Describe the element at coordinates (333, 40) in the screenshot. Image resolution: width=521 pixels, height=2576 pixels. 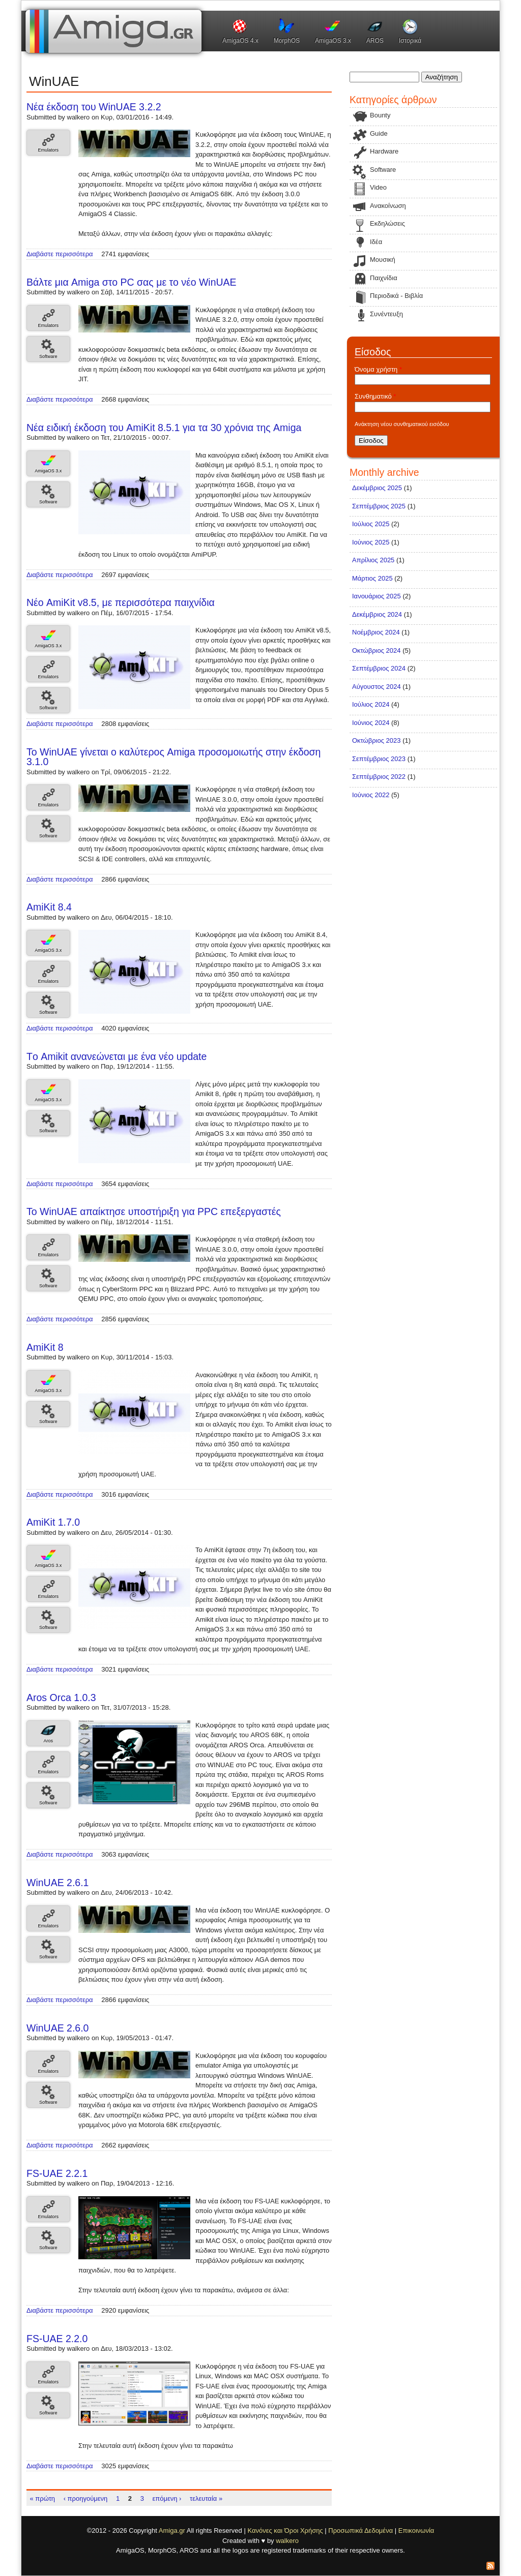
I see `AmigaOS 3.x` at that location.